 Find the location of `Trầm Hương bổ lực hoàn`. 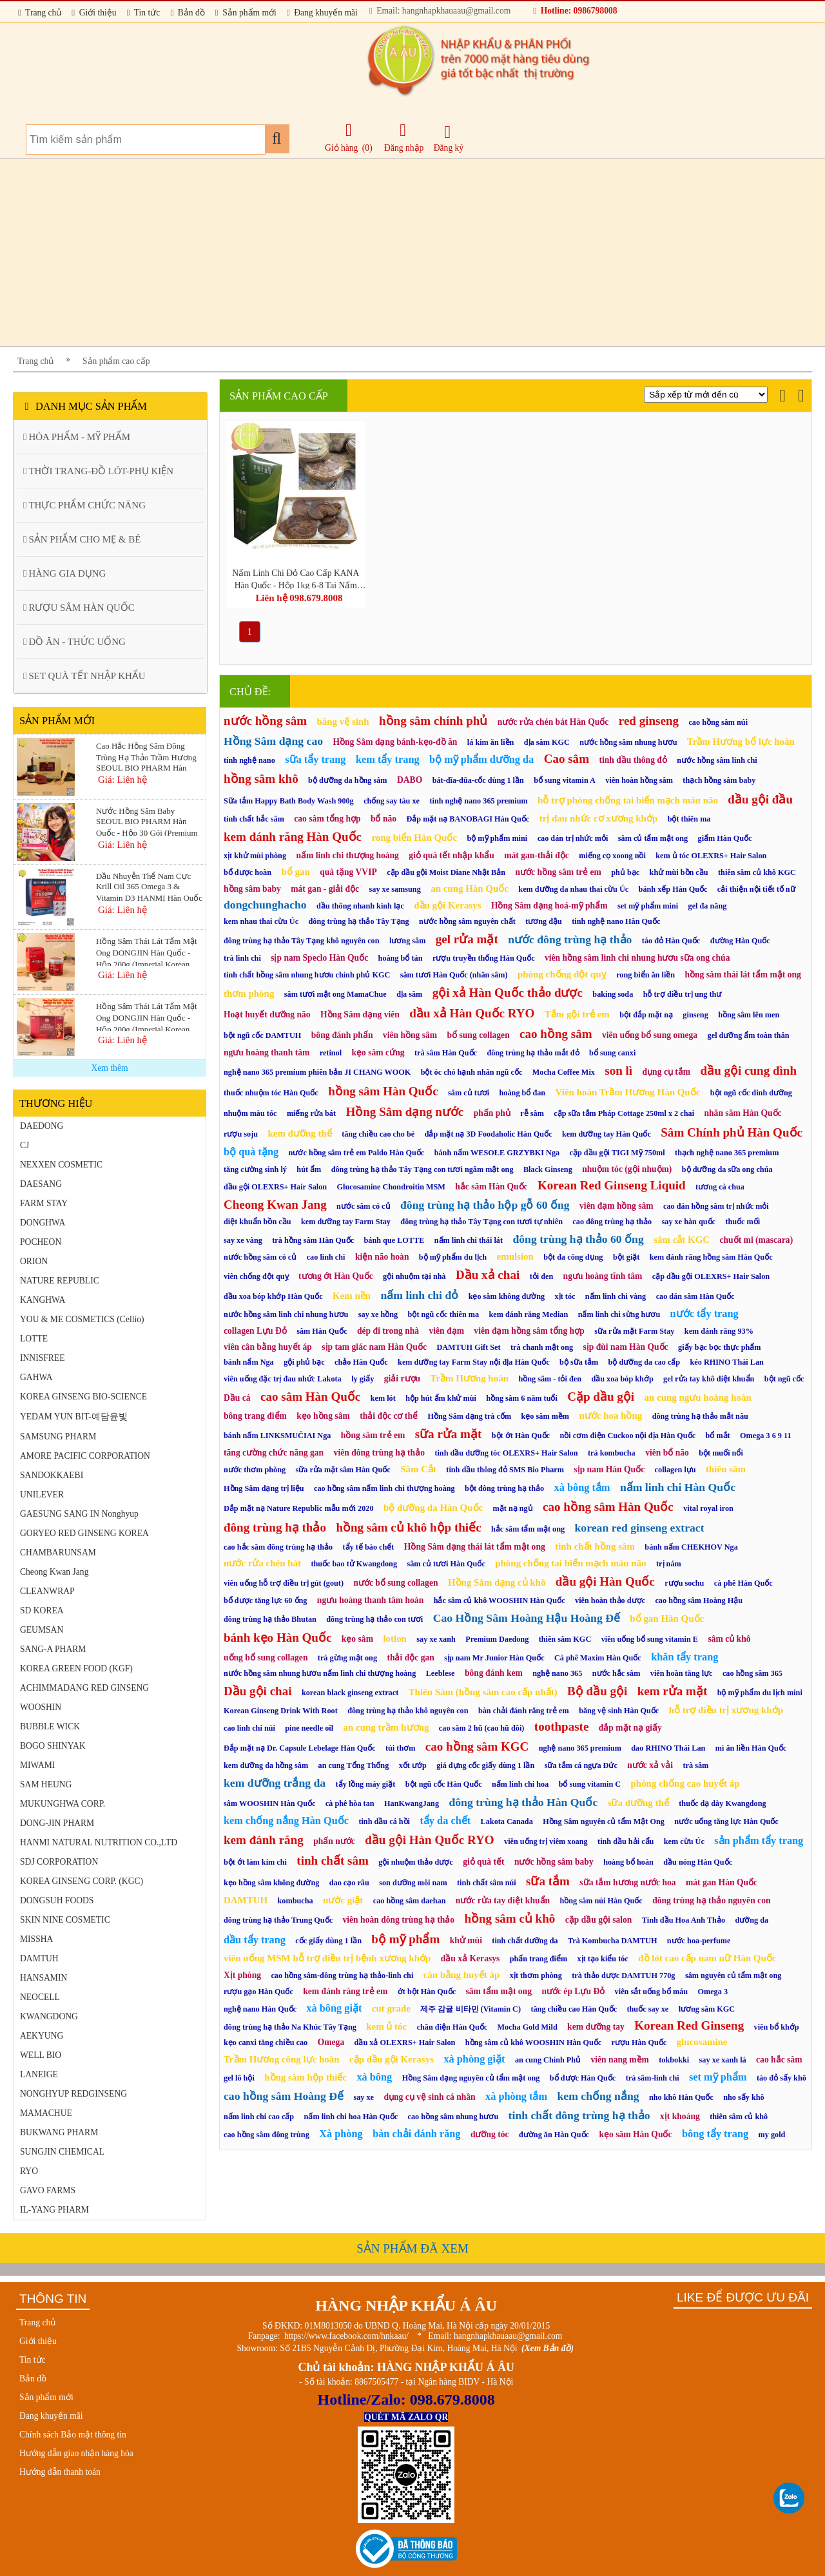

Trầm Hương bổ lực hoàn is located at coordinates (741, 741).